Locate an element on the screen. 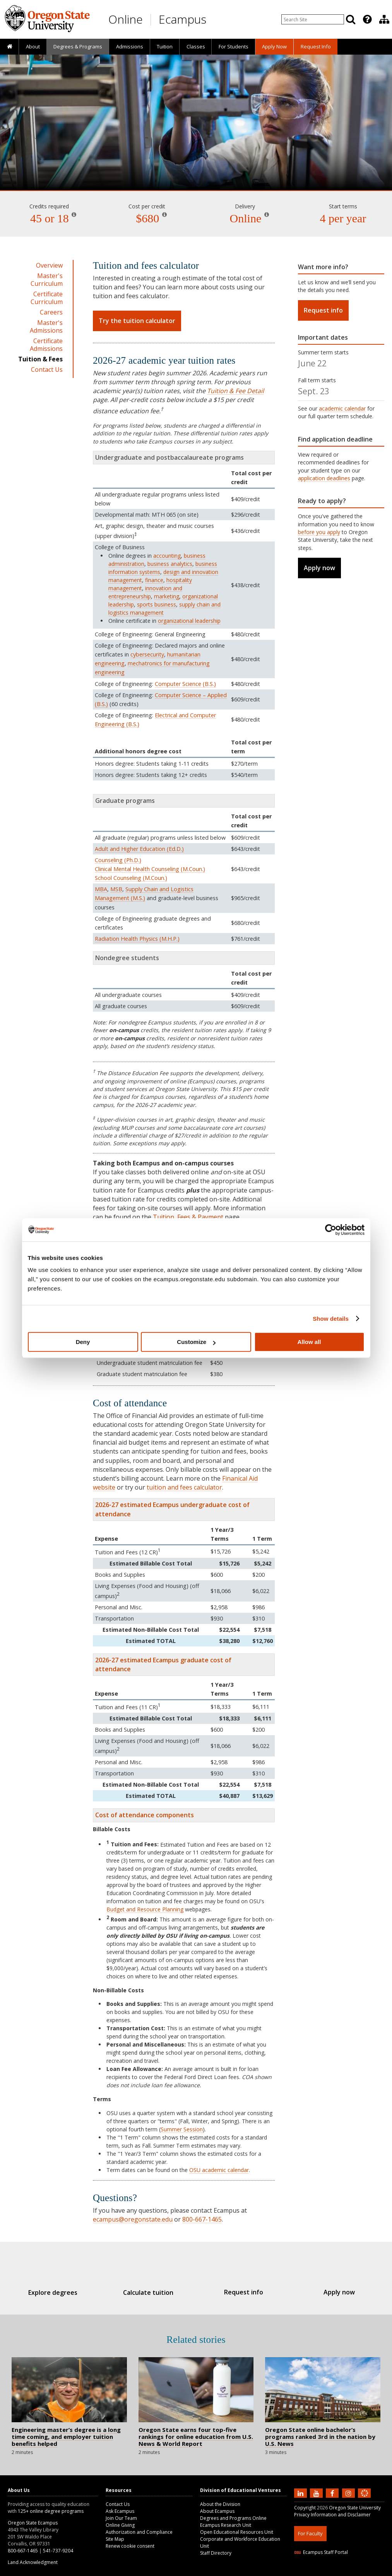 This screenshot has width=392, height=2576. Staff Directory is located at coordinates (215, 2553).